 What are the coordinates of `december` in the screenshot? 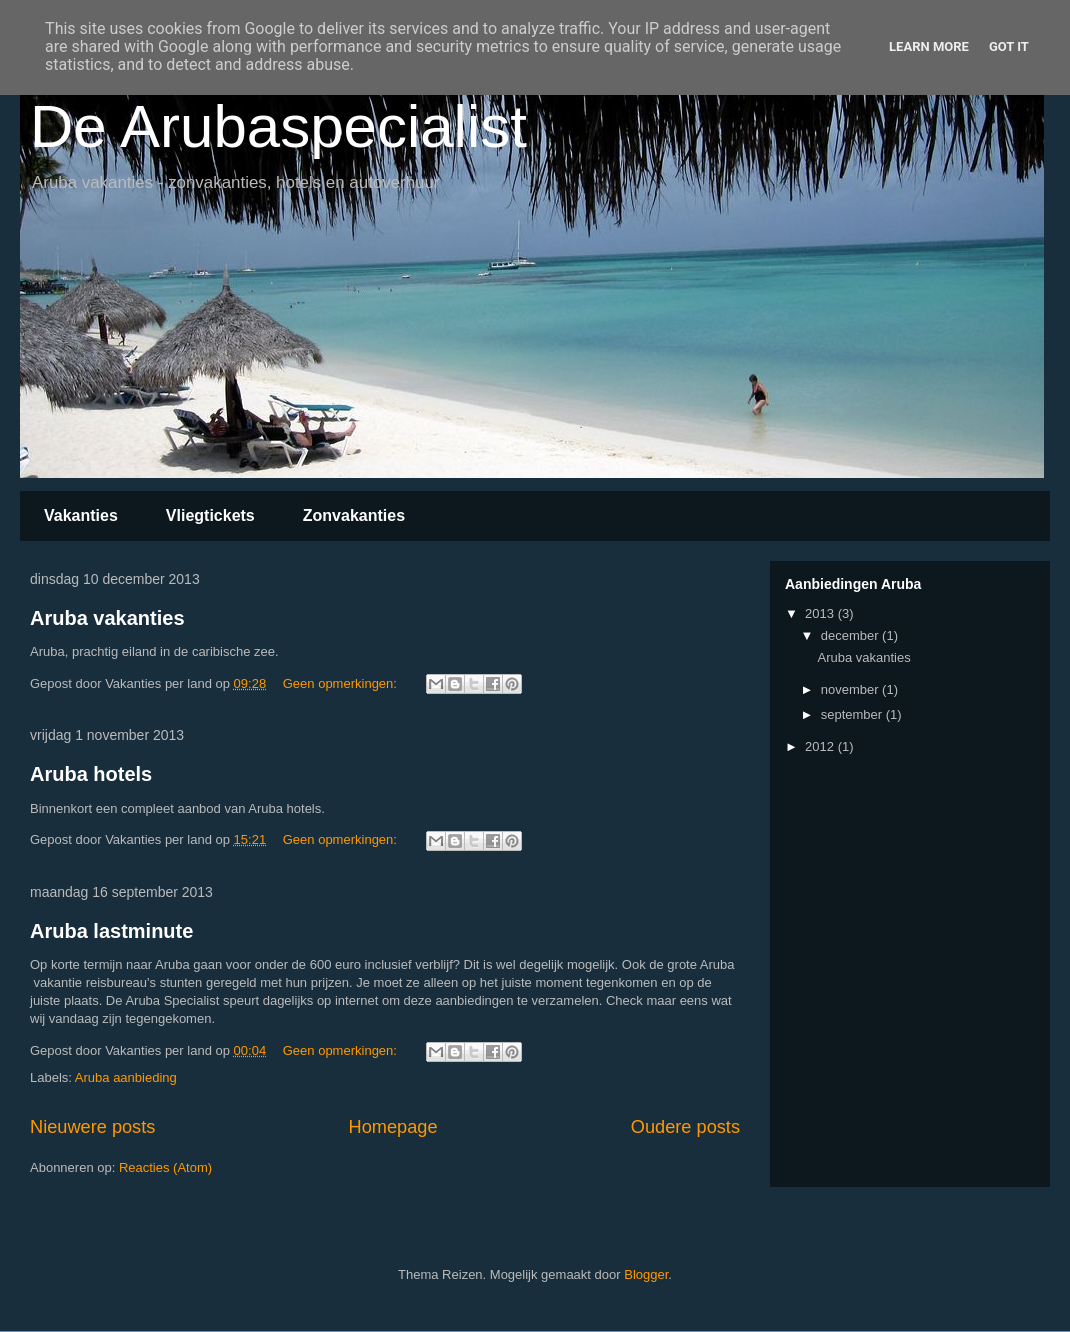 It's located at (851, 635).